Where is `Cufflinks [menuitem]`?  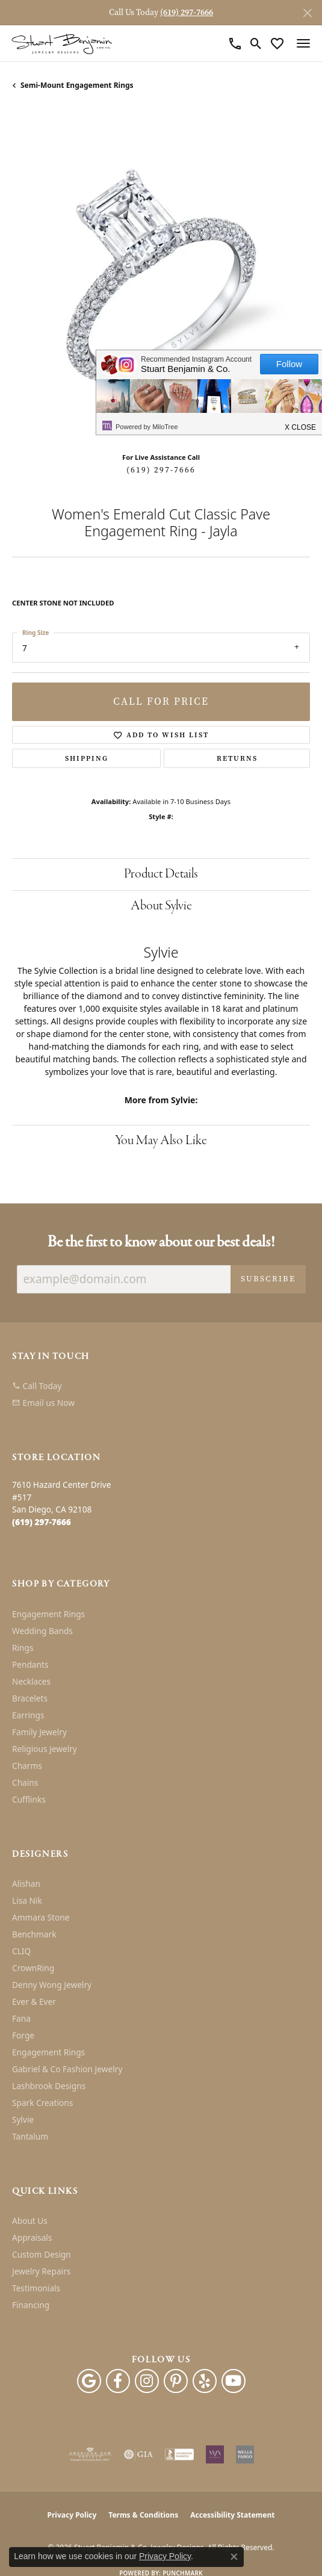 Cufflinks [menuitem] is located at coordinates (29, 1799).